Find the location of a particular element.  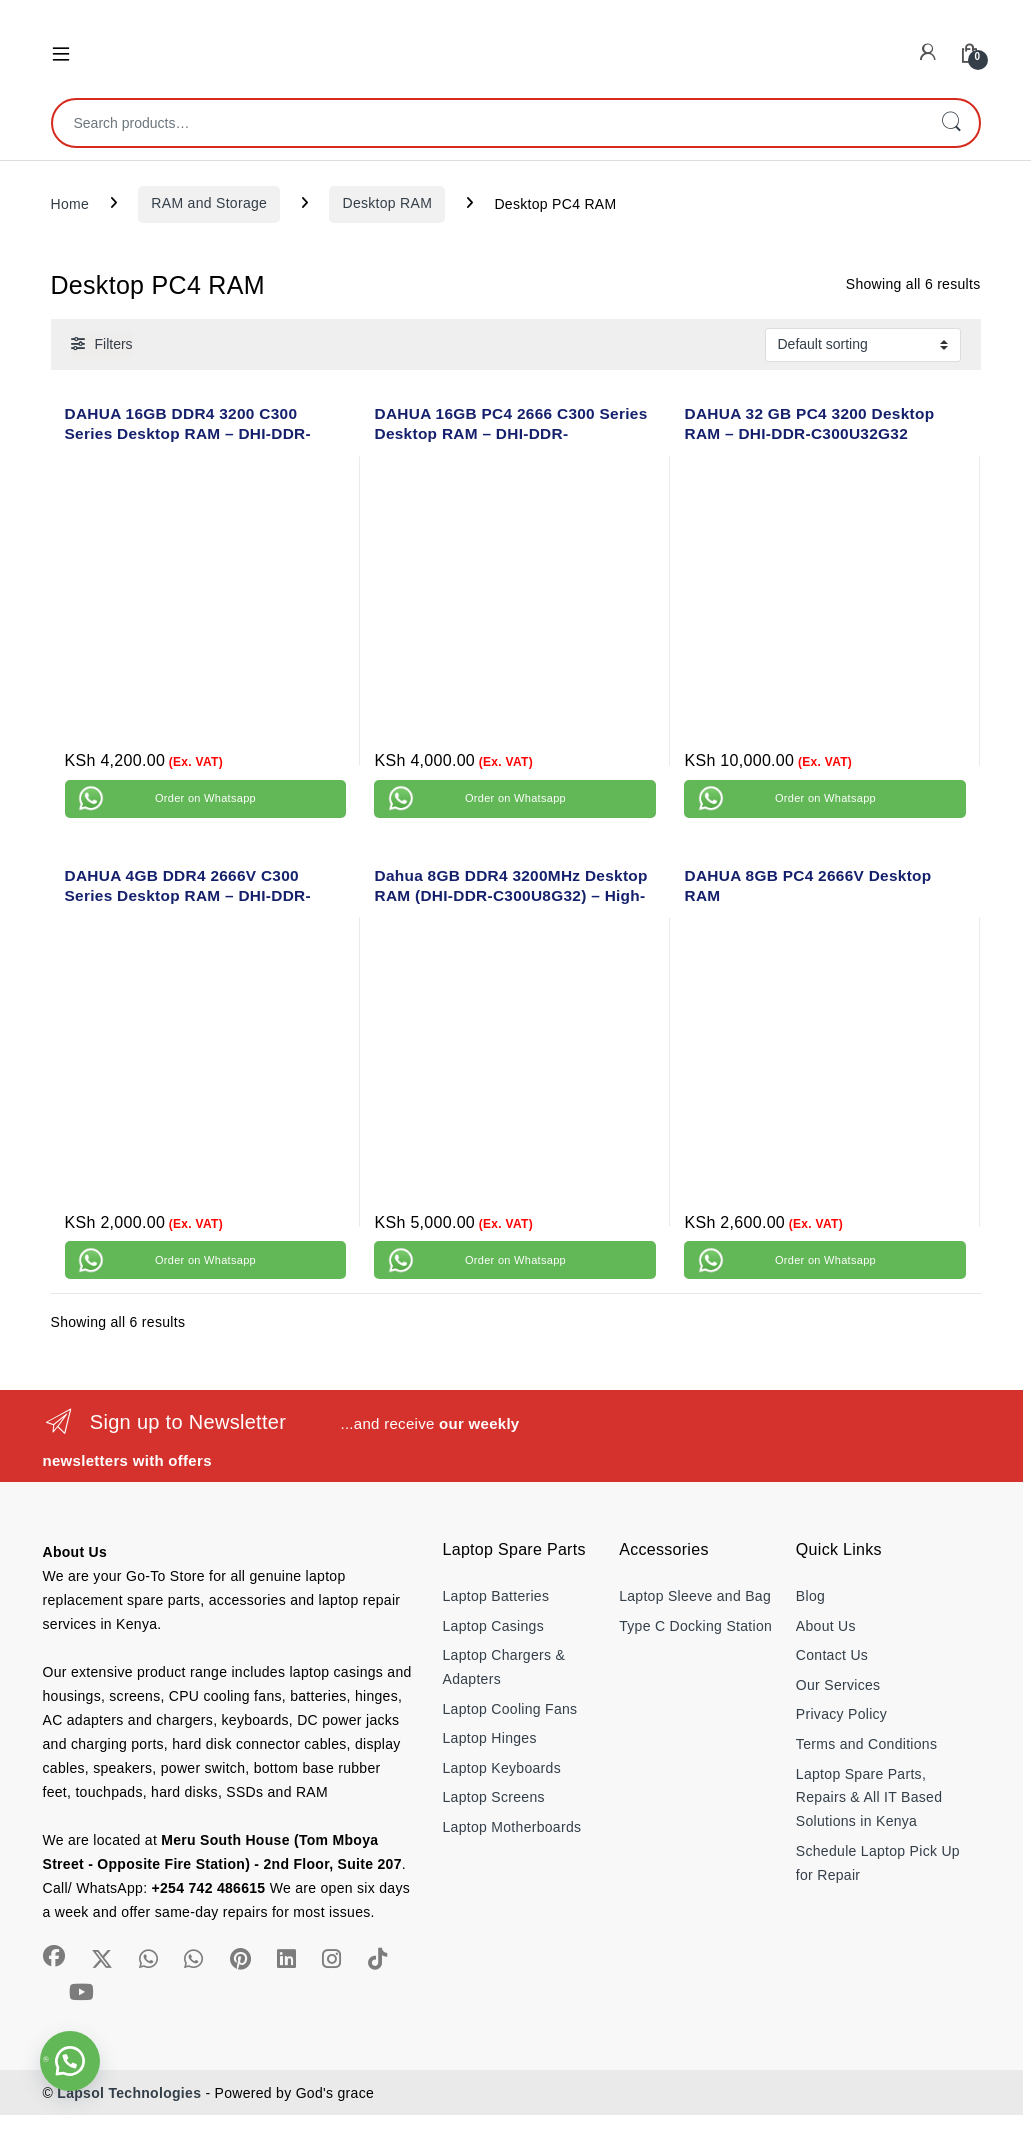

[Shop order] is located at coordinates (863, 345).